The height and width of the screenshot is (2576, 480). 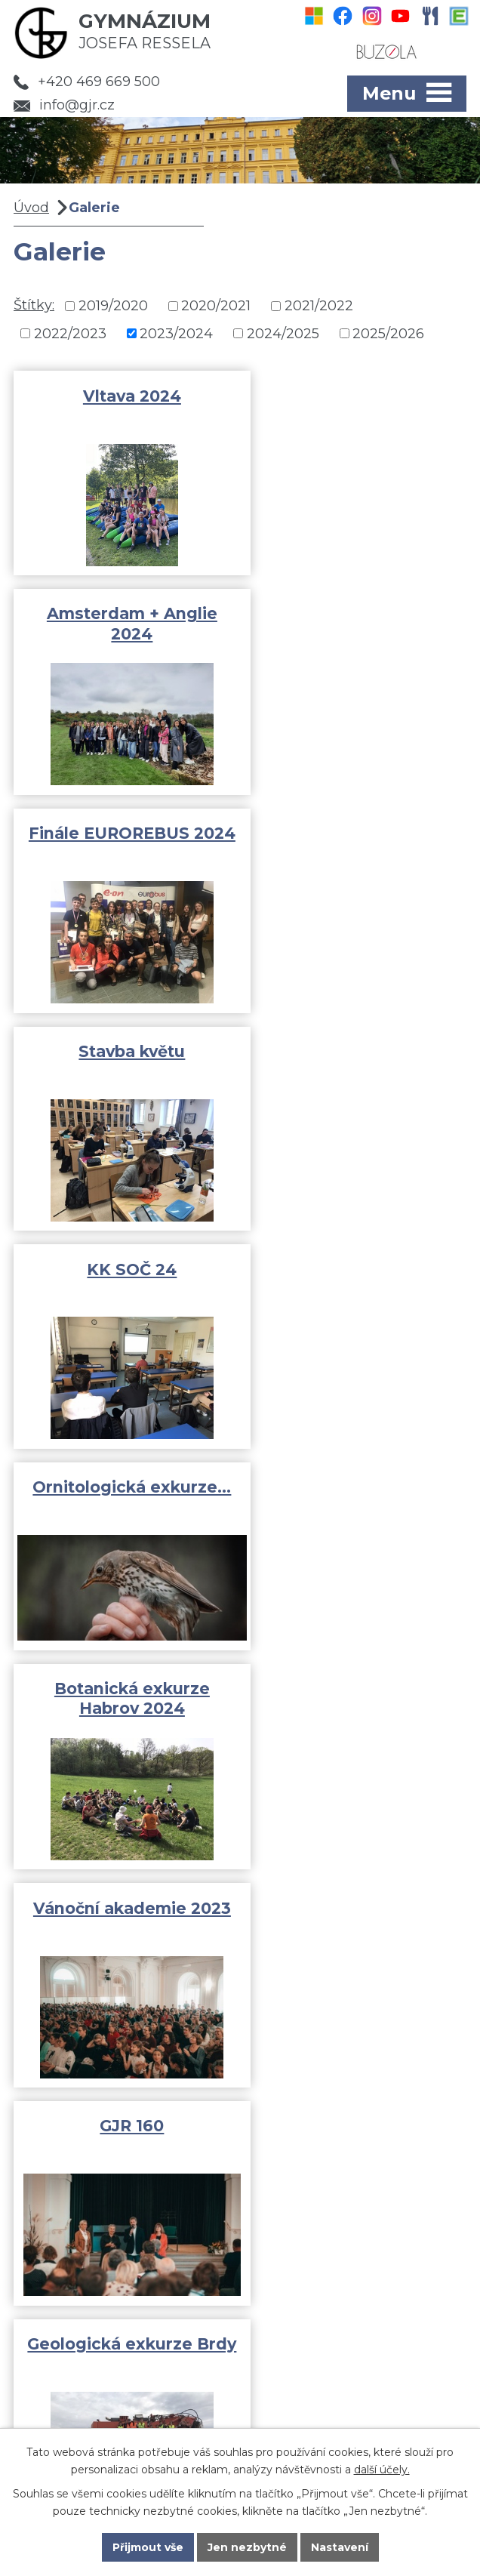 I want to click on info@gjr.cz, so click(x=64, y=105).